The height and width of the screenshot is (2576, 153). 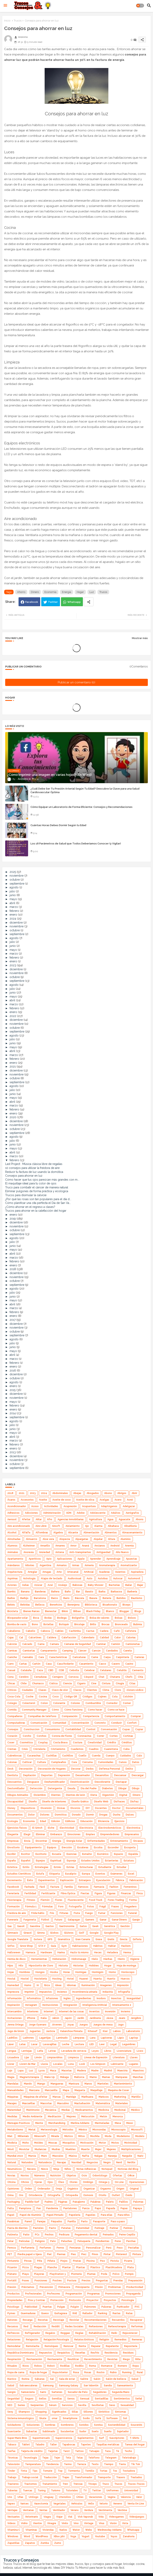 I want to click on Proyectos, so click(x=110, y=2300).